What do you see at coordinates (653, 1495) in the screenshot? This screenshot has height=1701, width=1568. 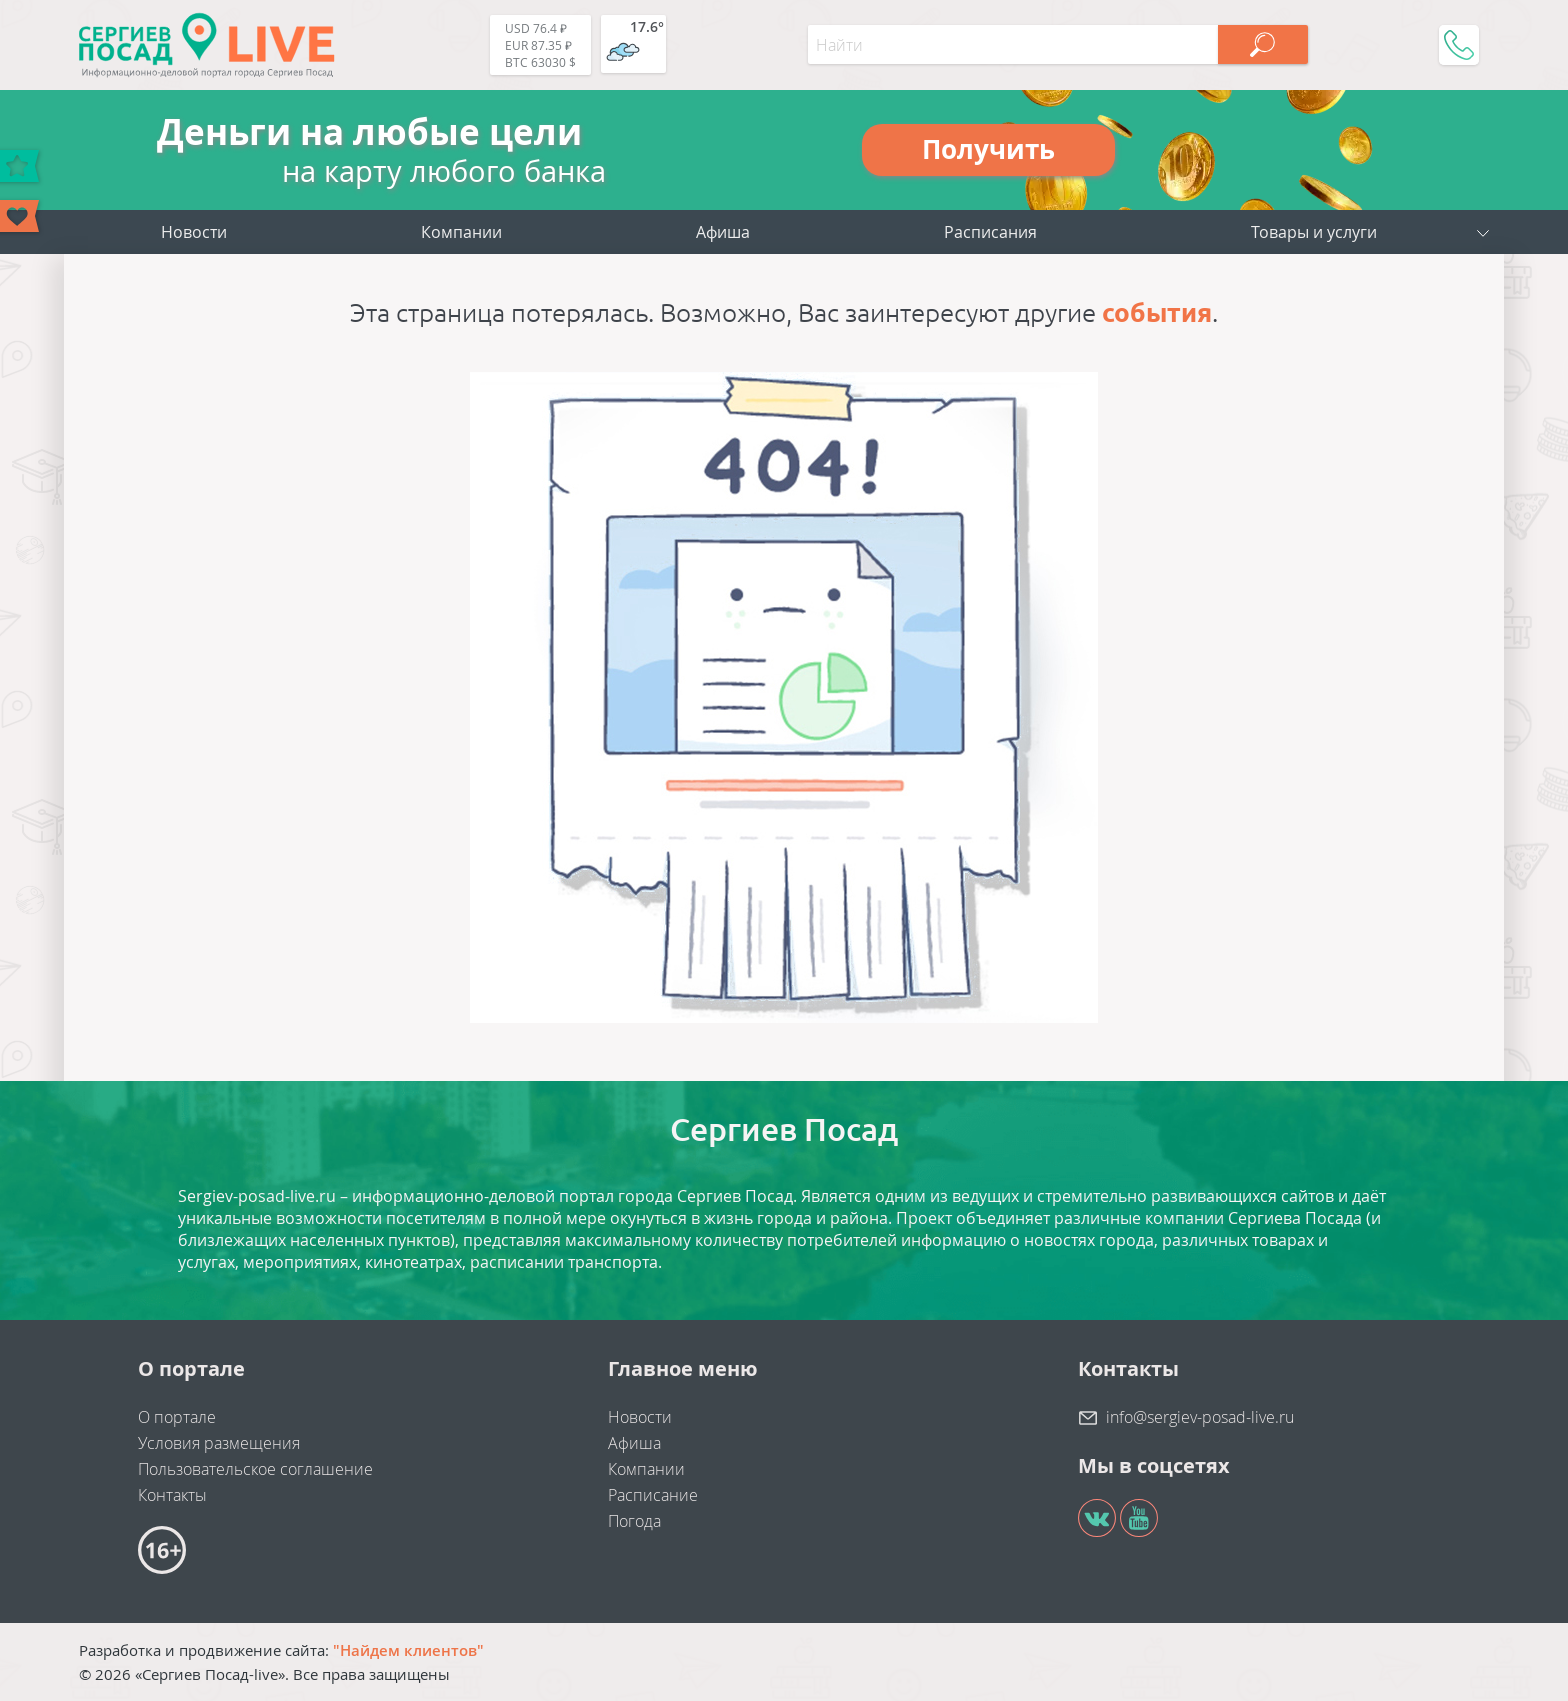 I see `Расписание` at bounding box center [653, 1495].